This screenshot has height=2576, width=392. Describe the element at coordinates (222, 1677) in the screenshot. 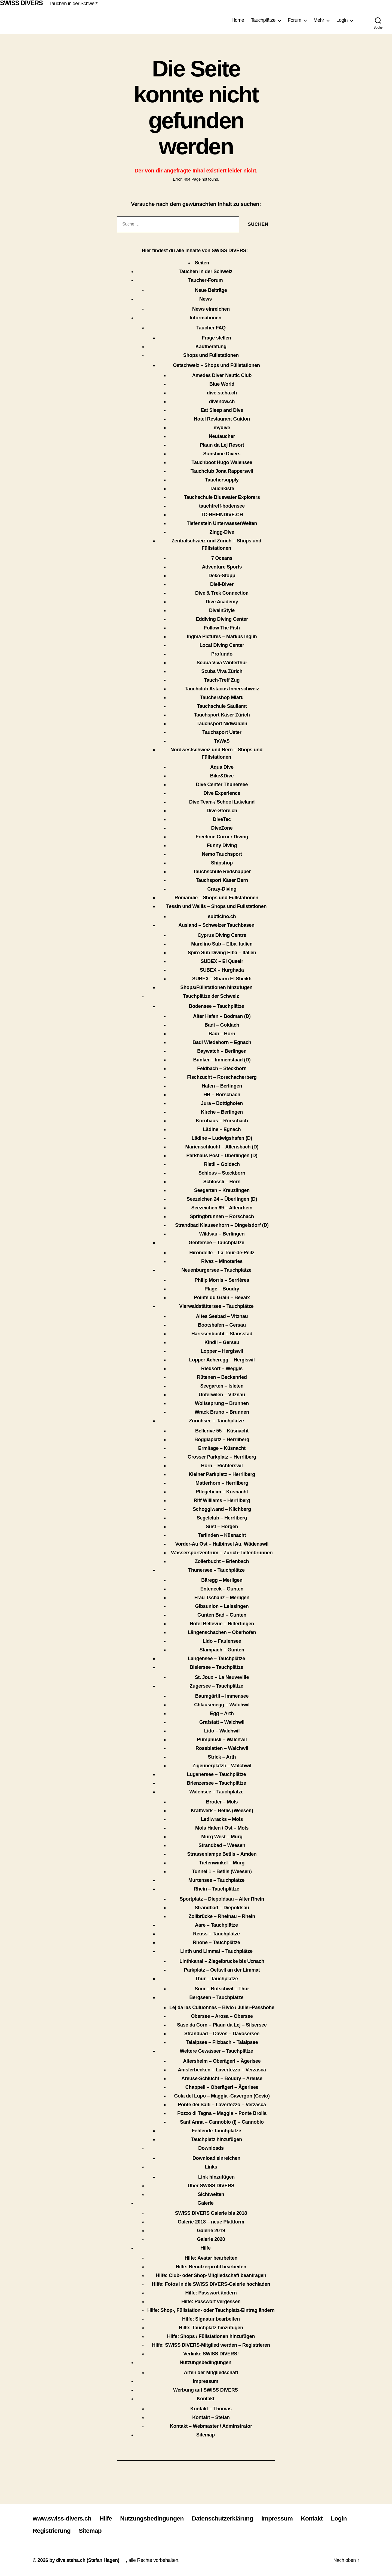

I see `St. Joux – La Neuveville` at that location.